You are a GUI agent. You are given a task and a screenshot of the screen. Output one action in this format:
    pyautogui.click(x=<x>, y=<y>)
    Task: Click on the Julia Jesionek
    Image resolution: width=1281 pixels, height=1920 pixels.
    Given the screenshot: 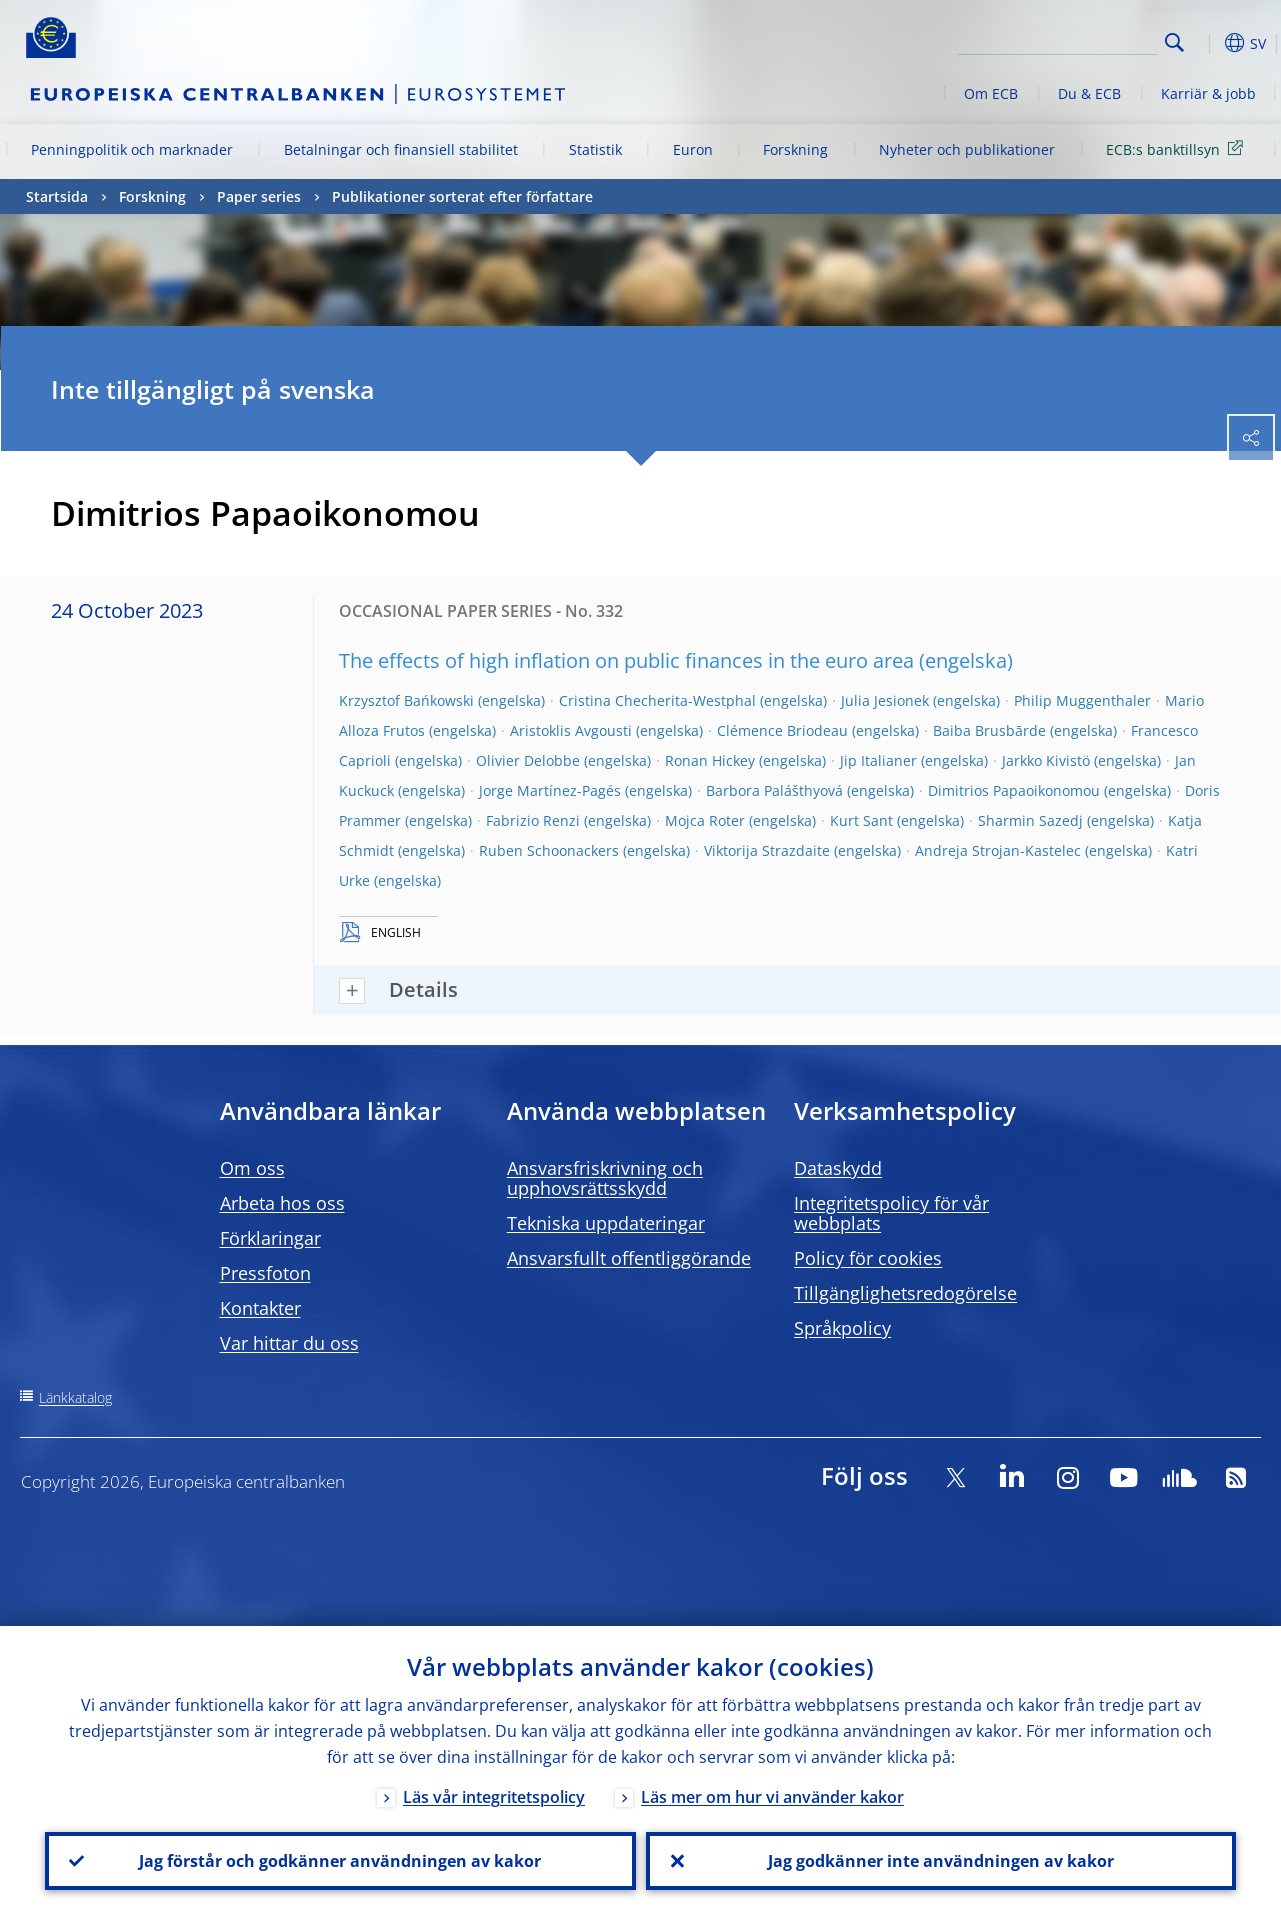 What is the action you would take?
    pyautogui.click(x=885, y=700)
    